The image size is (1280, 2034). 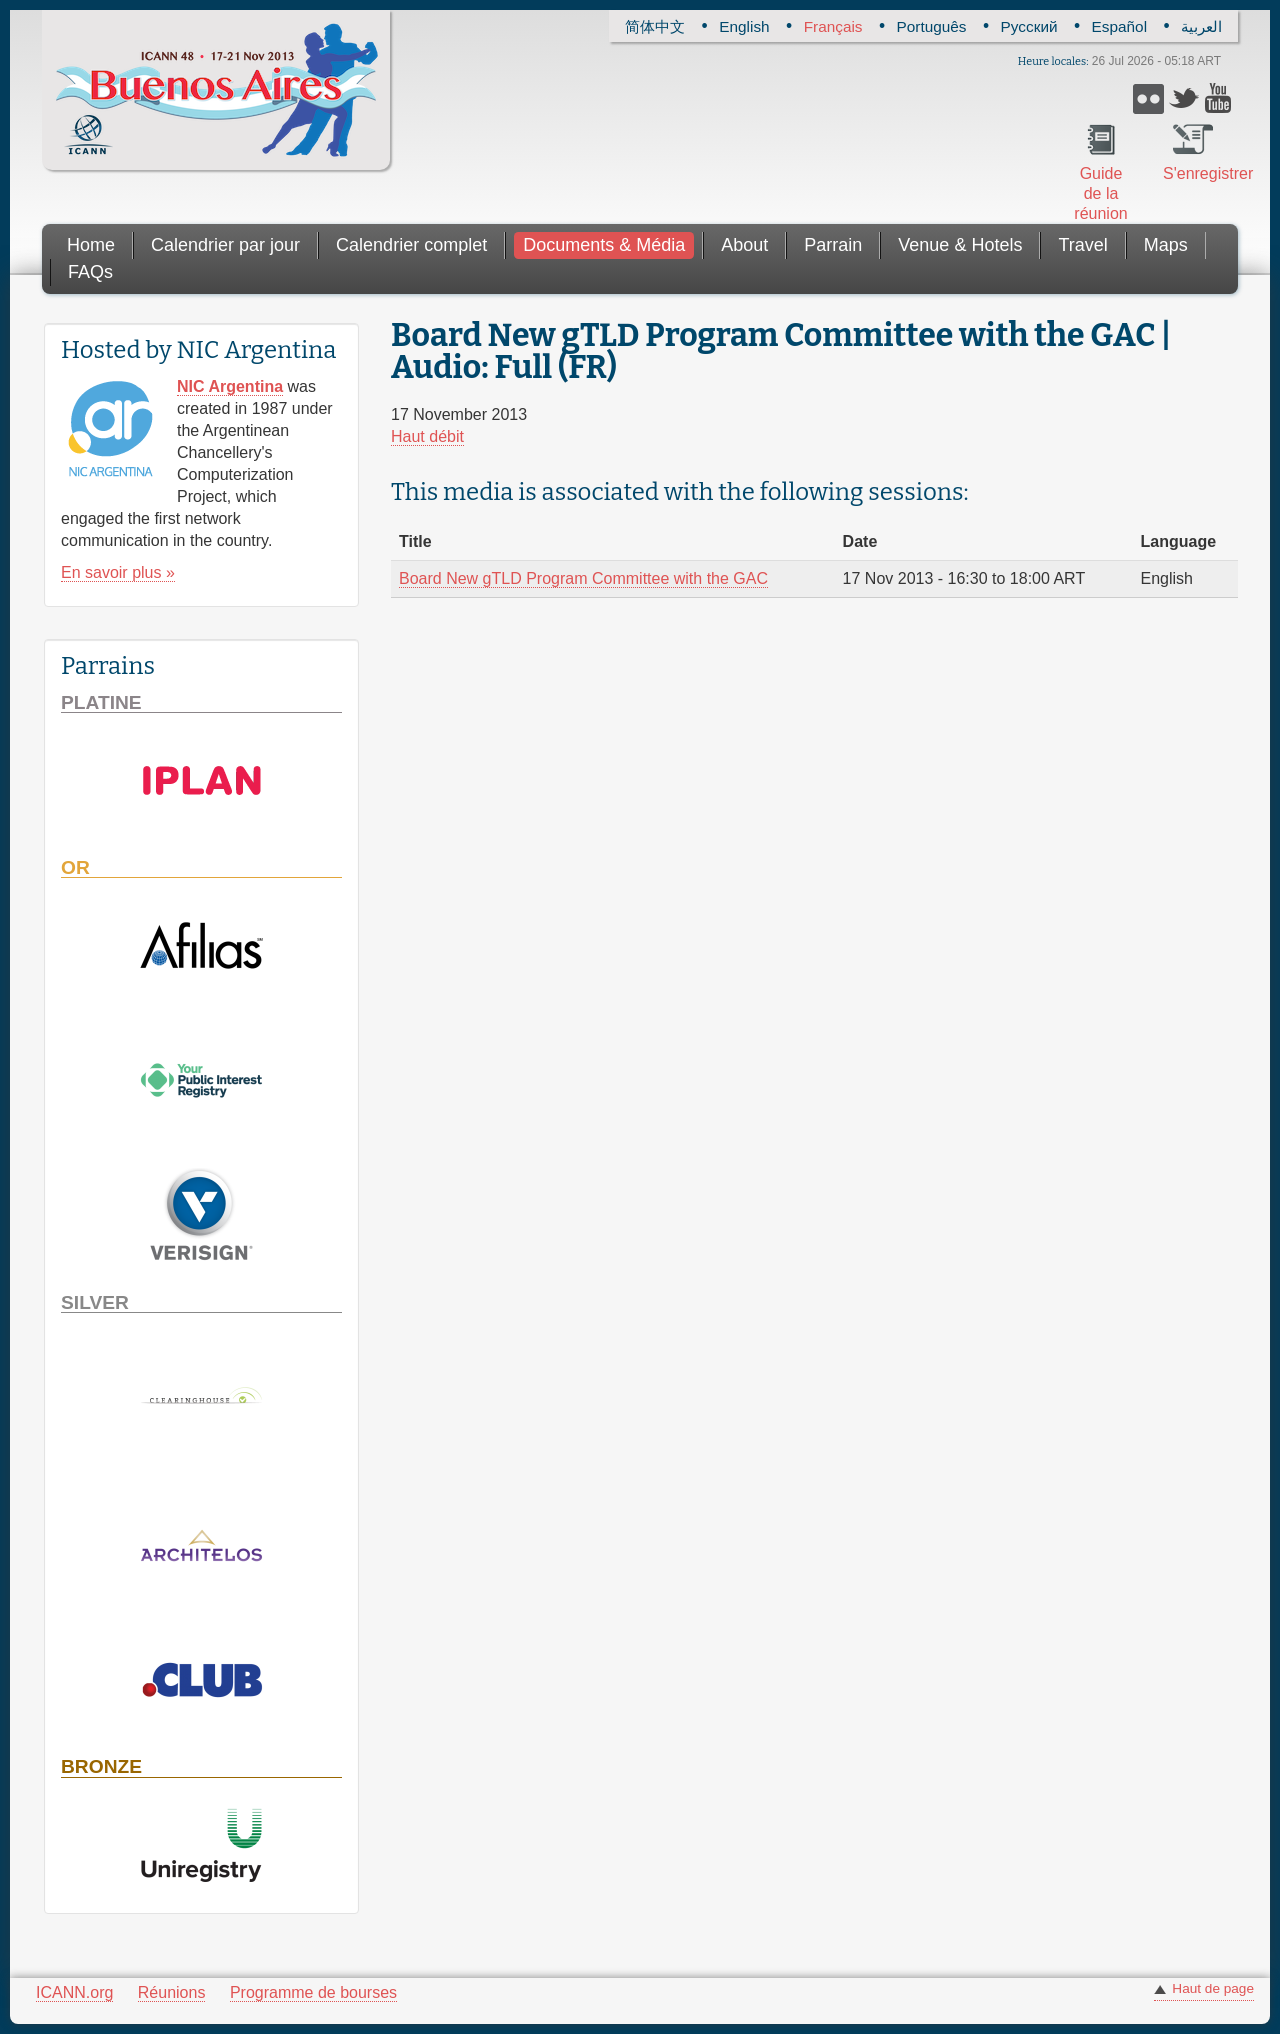 I want to click on Réunions, so click(x=172, y=1992).